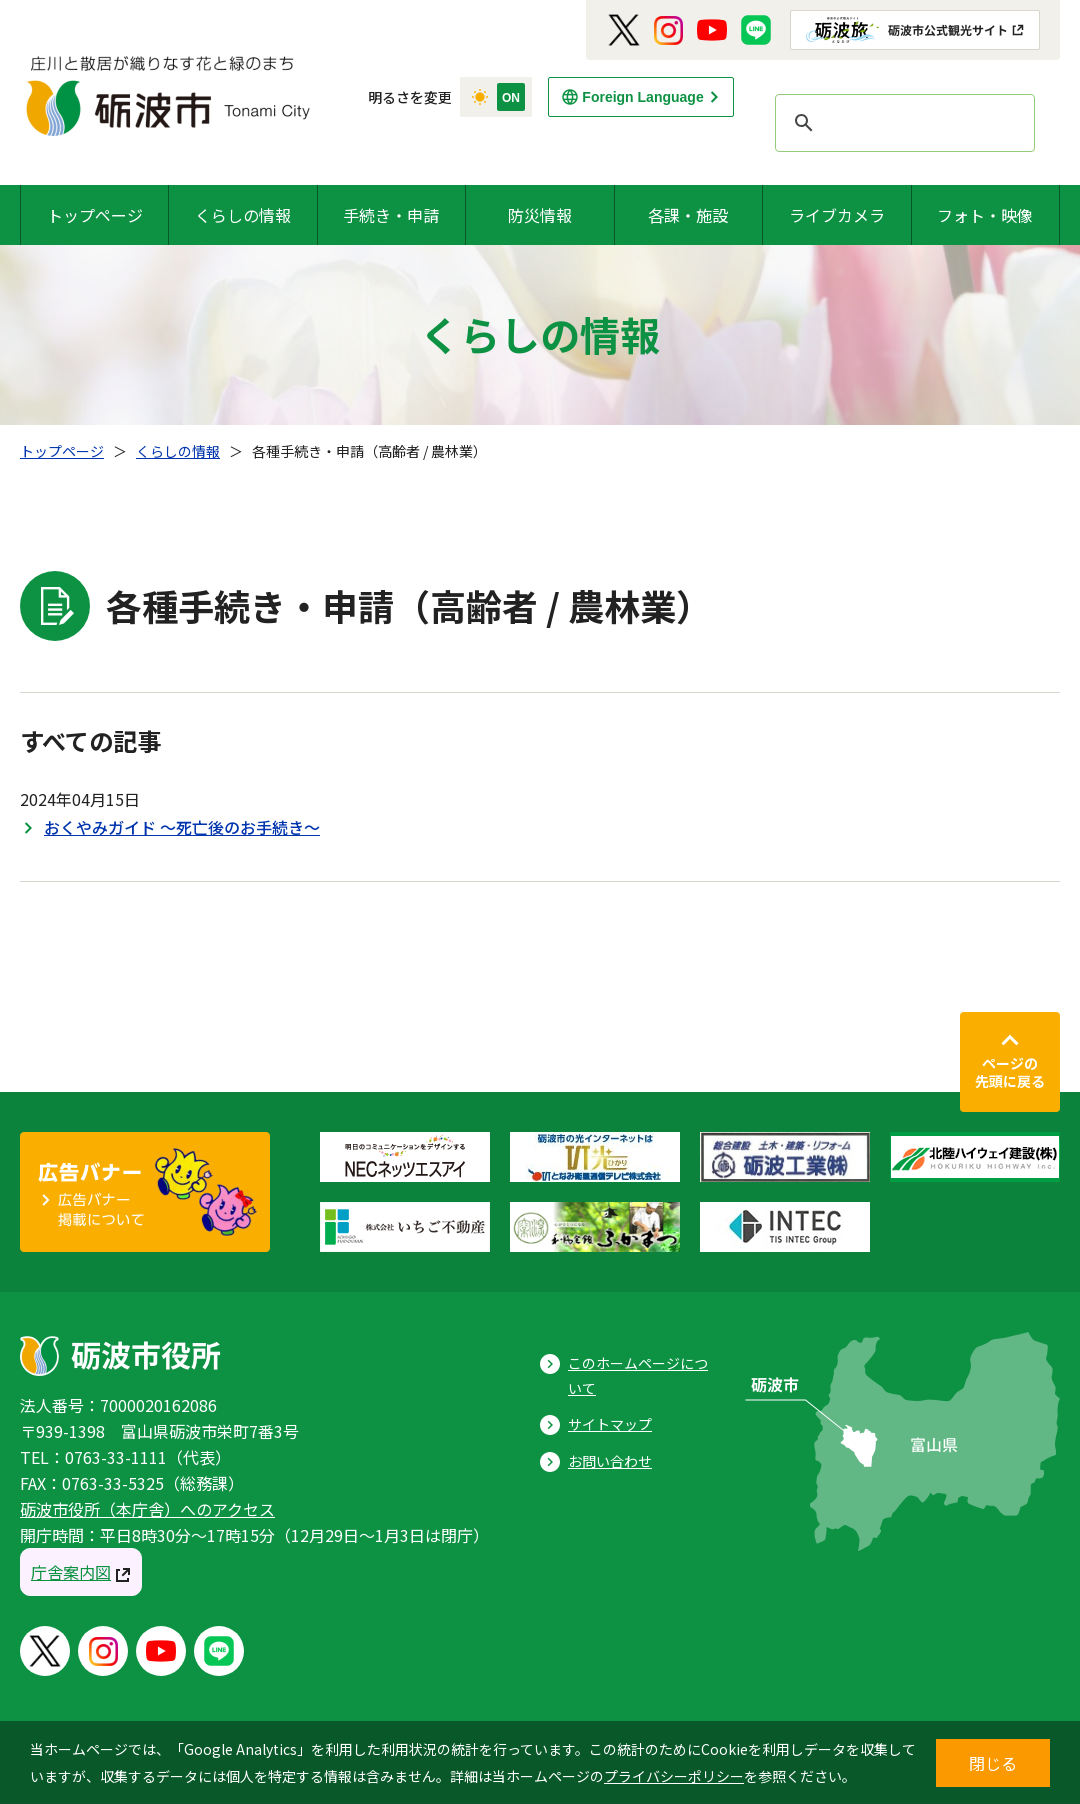 This screenshot has height=1804, width=1080. Describe the element at coordinates (540, 215) in the screenshot. I see `防災情報` at that location.